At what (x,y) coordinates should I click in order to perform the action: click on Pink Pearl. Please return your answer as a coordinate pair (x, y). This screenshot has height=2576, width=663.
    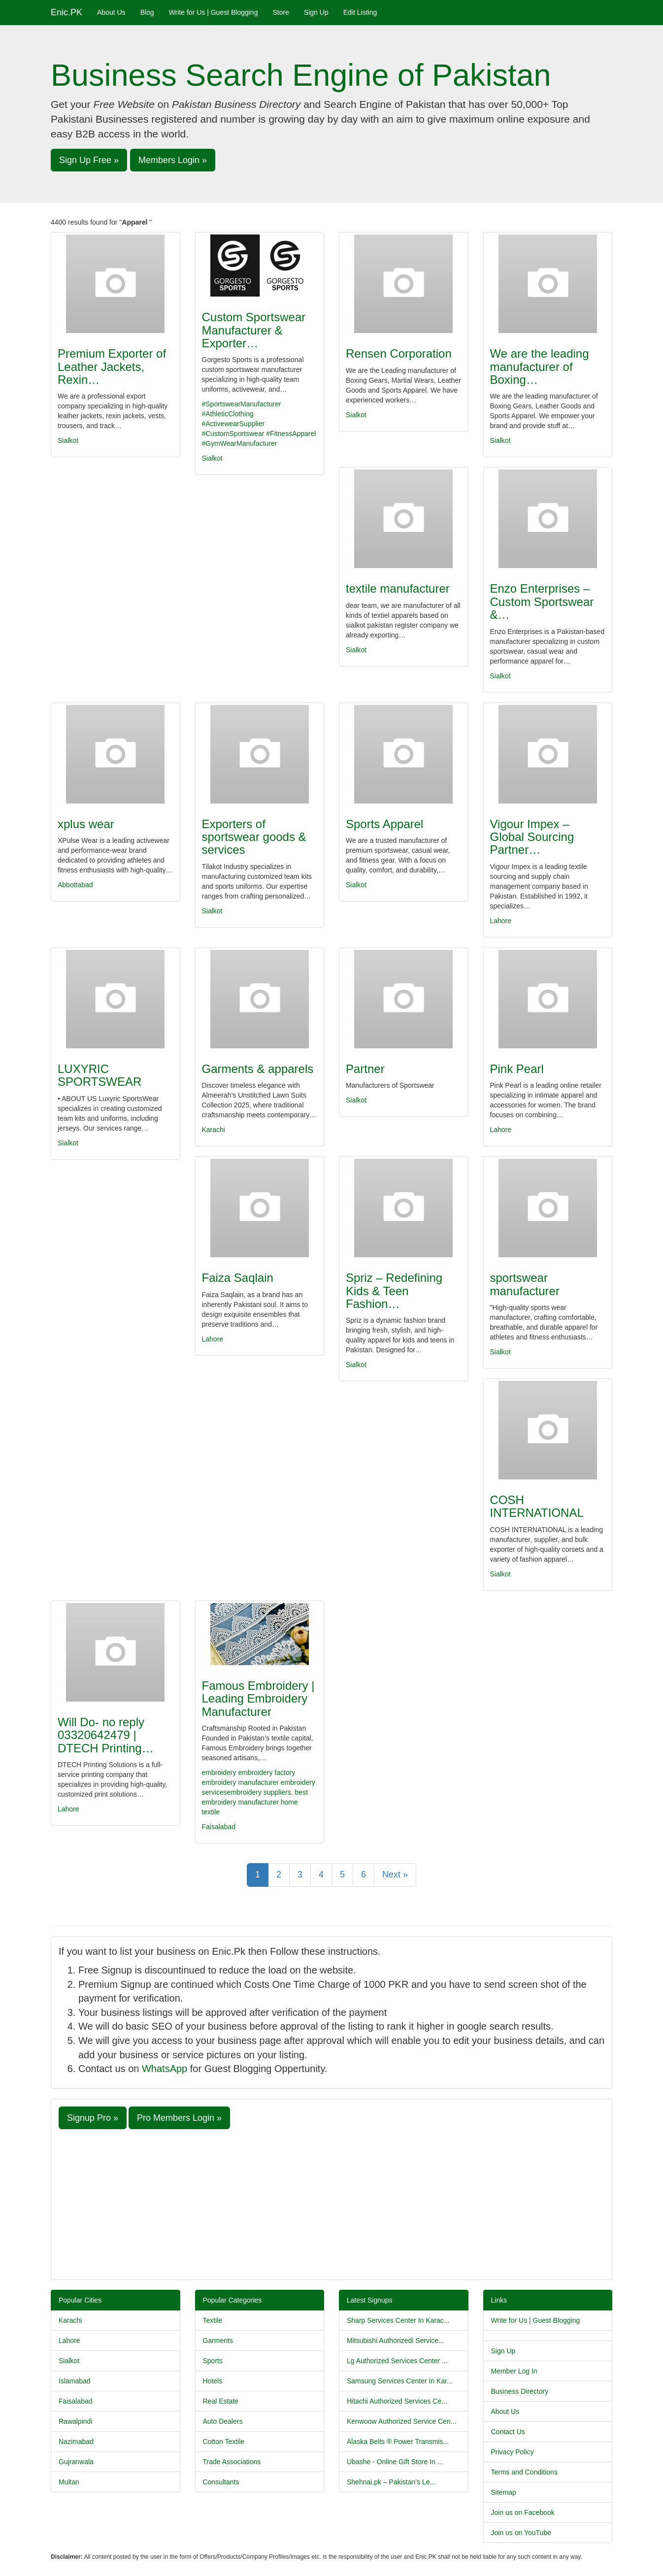
    Looking at the image, I should click on (517, 1068).